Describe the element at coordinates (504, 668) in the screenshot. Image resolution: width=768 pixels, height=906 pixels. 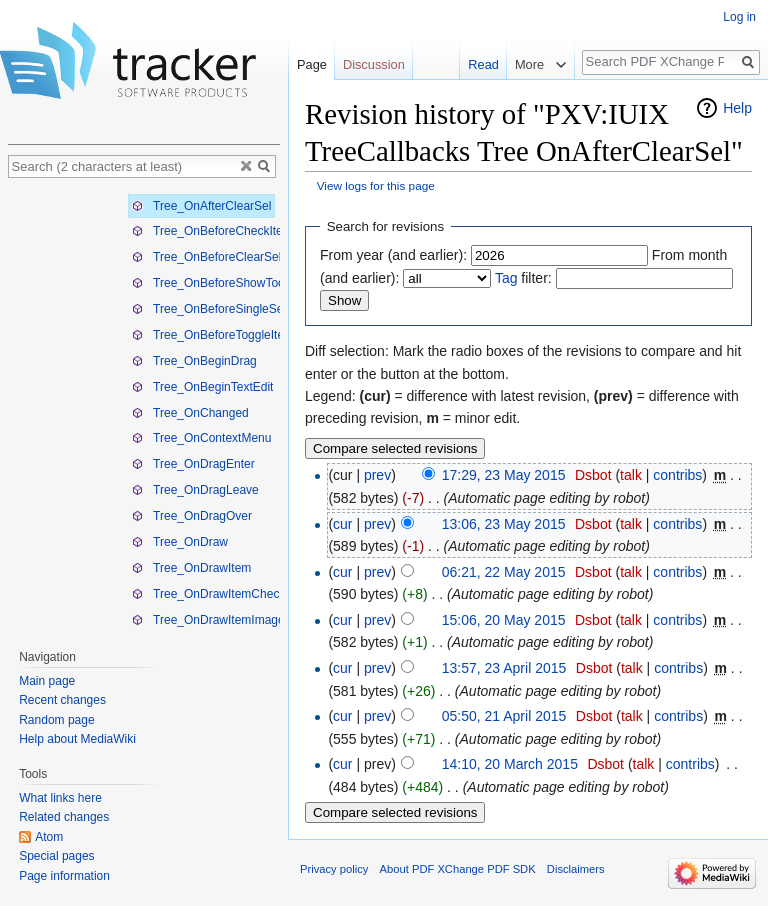
I see `13:57, 23 April 2015` at that location.